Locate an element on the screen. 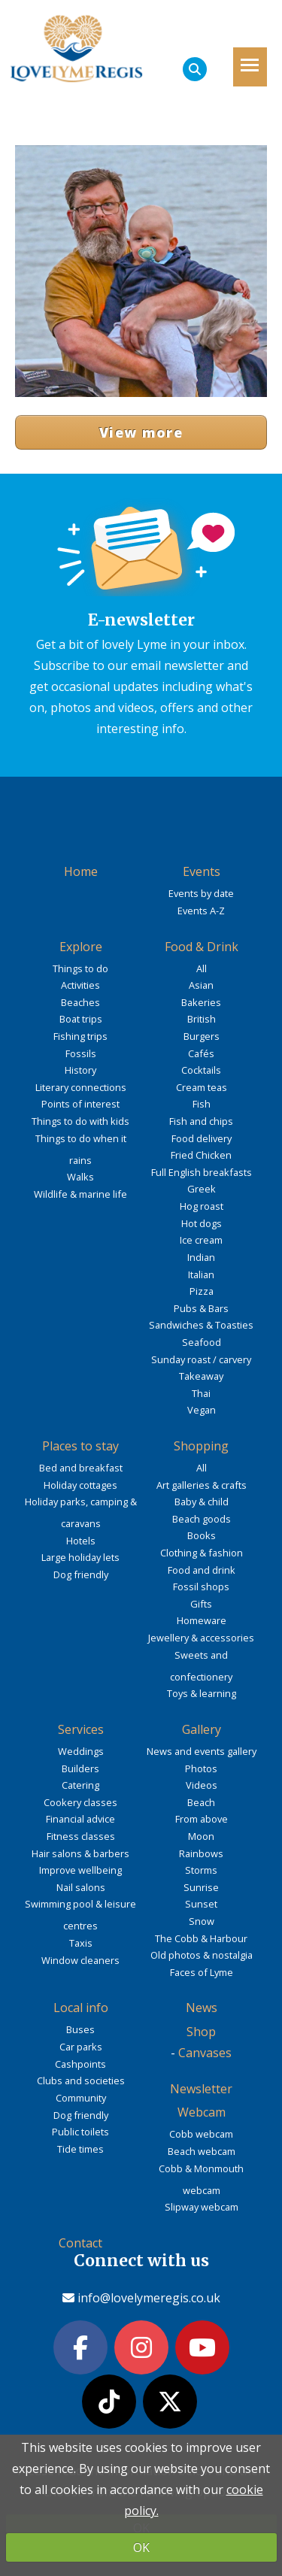 The height and width of the screenshot is (2576, 282). Italian is located at coordinates (201, 1274).